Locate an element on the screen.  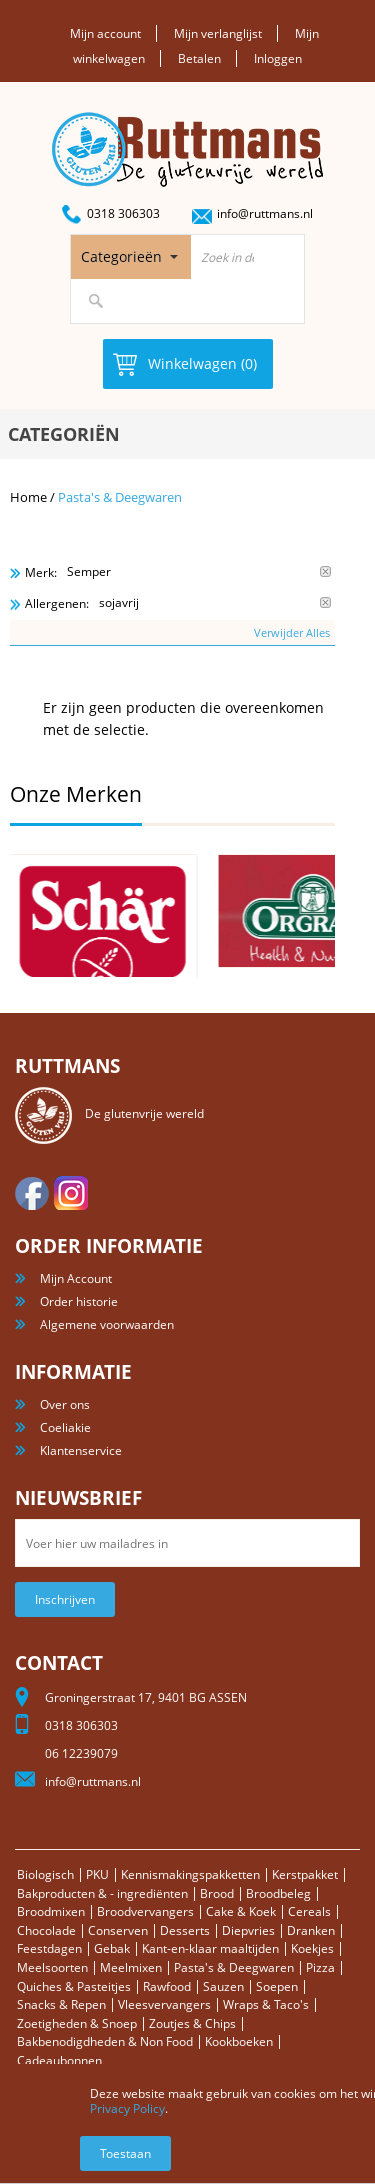
Cereals is located at coordinates (309, 1911).